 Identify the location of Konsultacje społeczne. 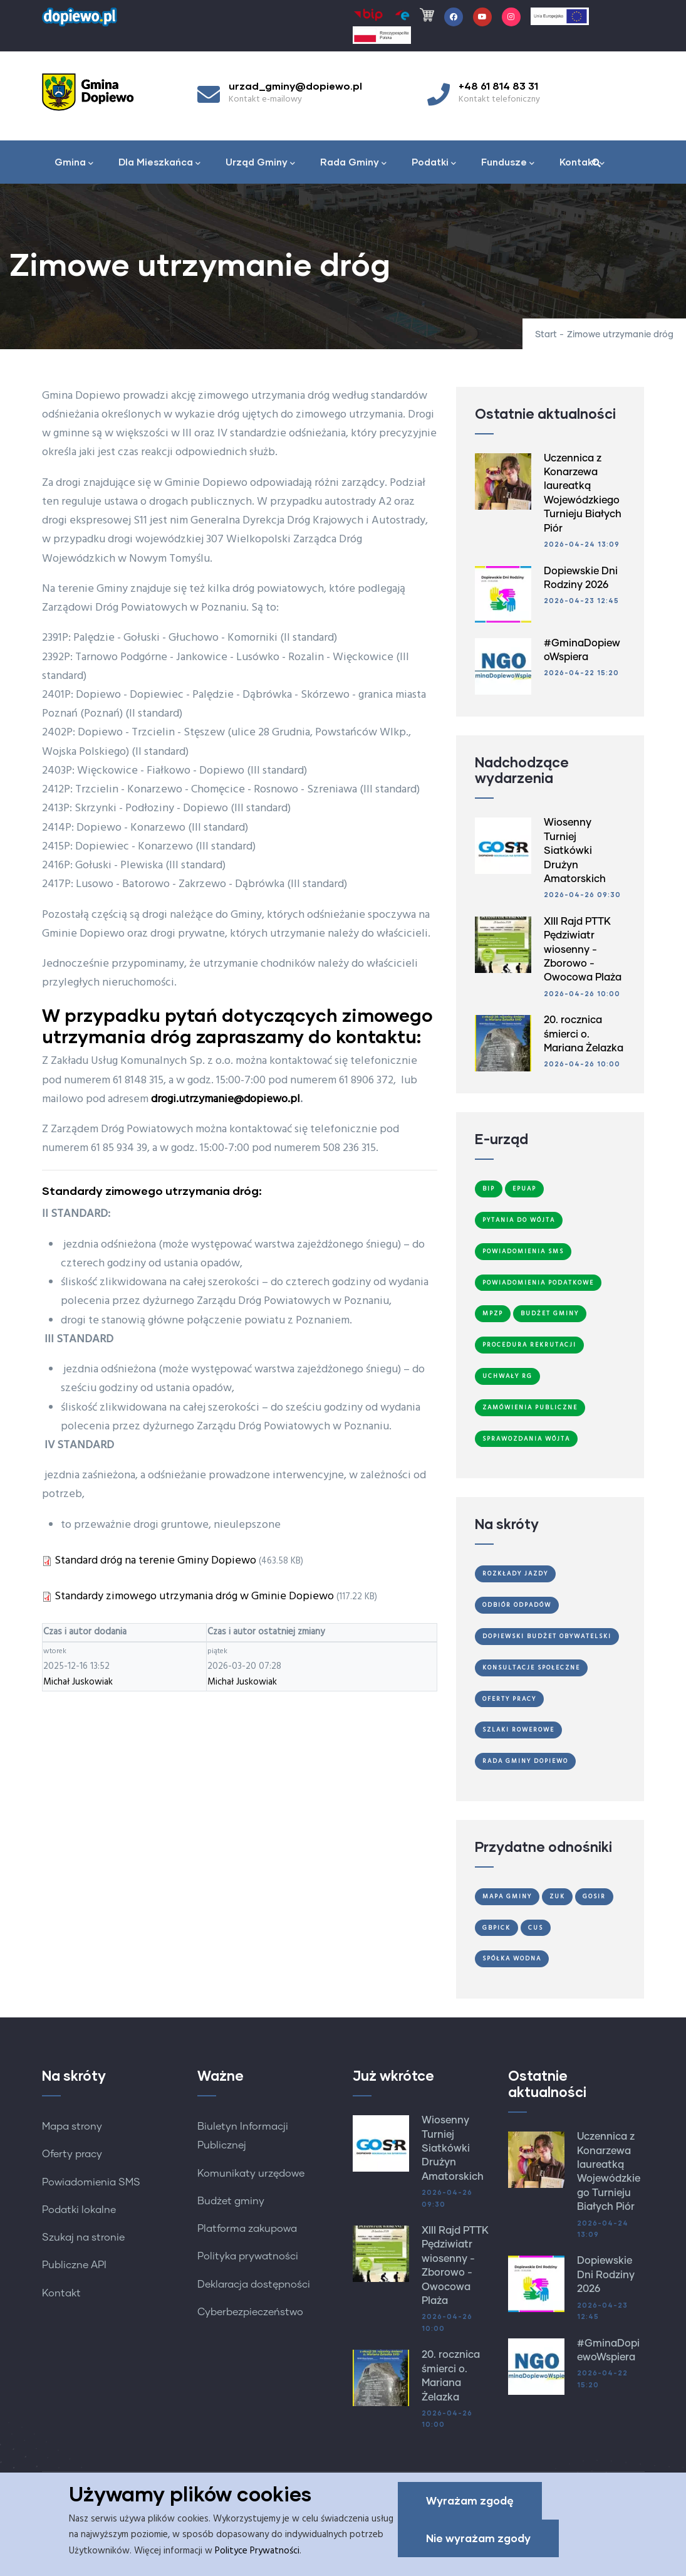
(531, 1668).